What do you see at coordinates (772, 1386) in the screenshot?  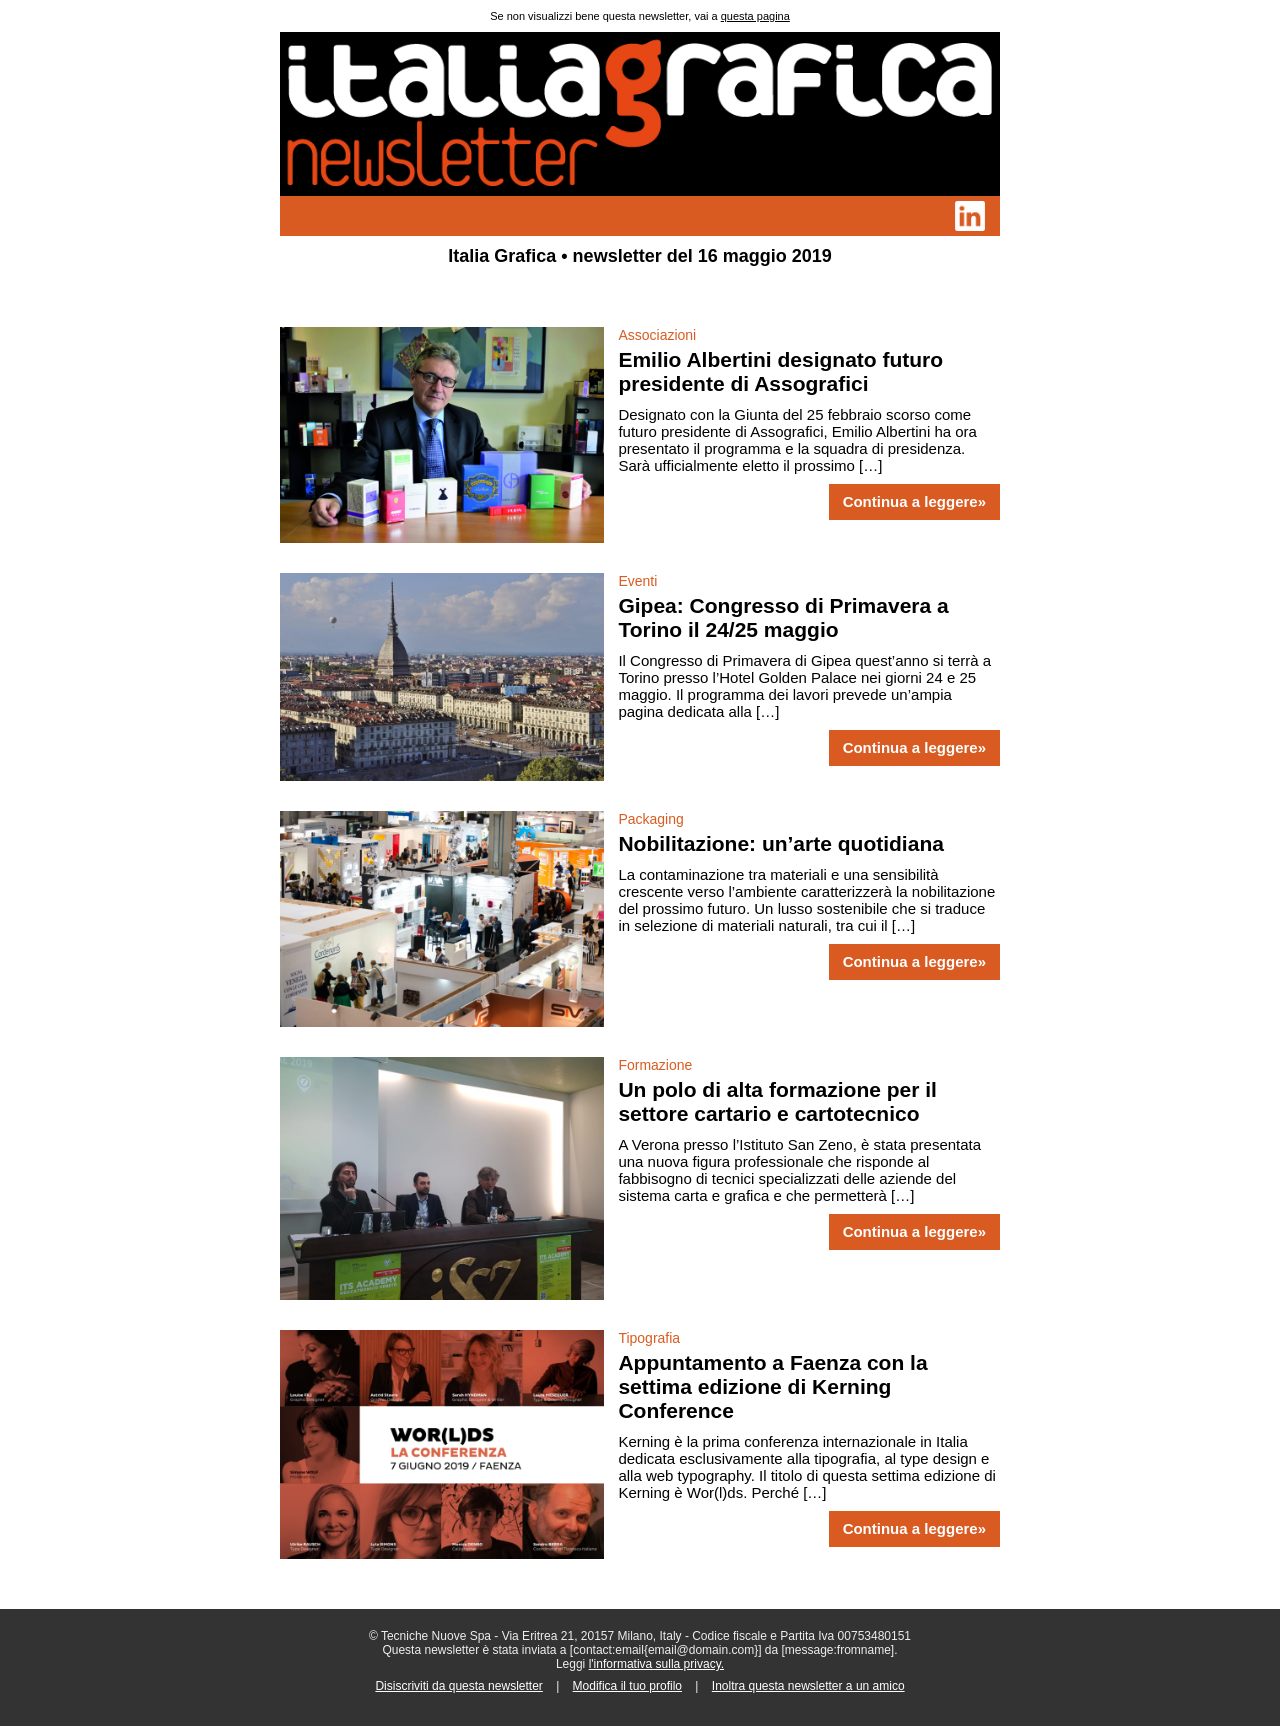 I see `Appuntamento a Faenza con la settima edizione di Kerning Conference` at bounding box center [772, 1386].